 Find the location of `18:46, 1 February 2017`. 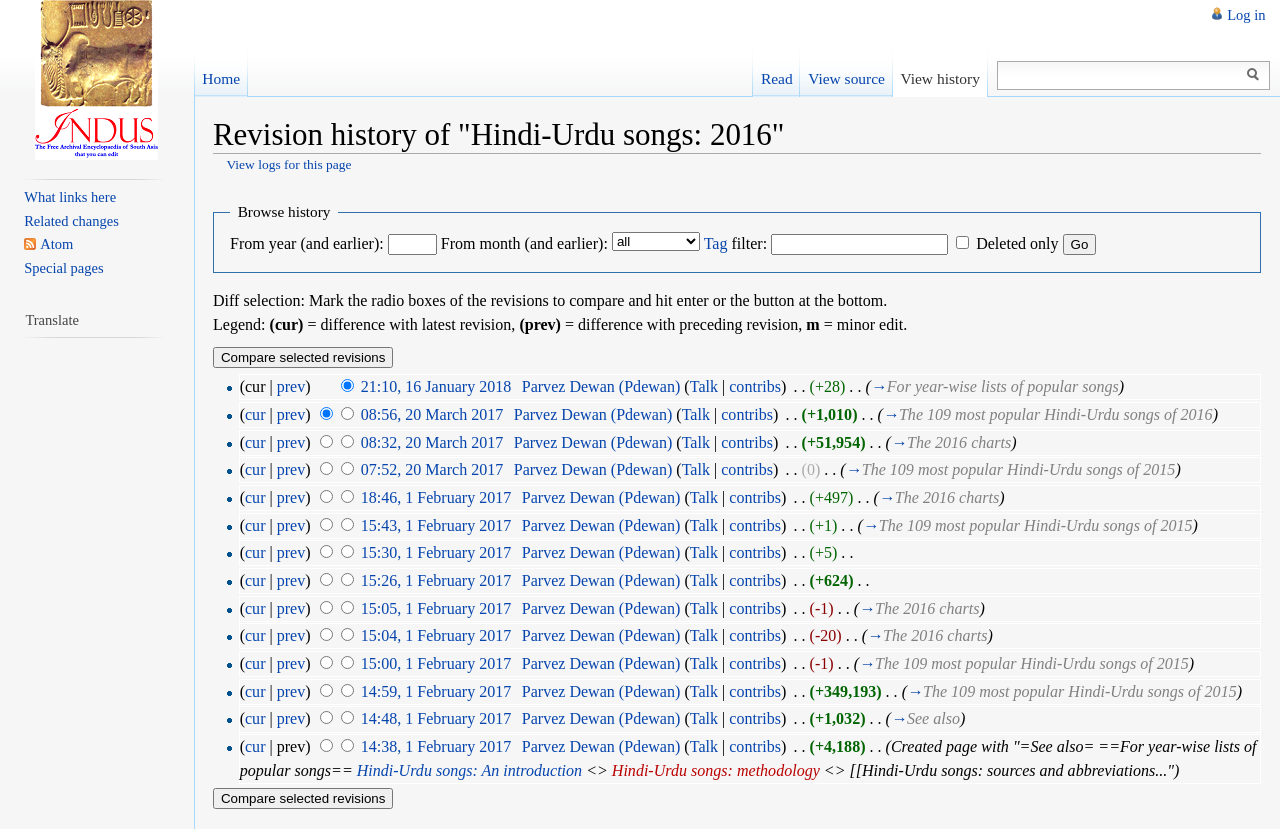

18:46, 1 February 2017 is located at coordinates (436, 497).